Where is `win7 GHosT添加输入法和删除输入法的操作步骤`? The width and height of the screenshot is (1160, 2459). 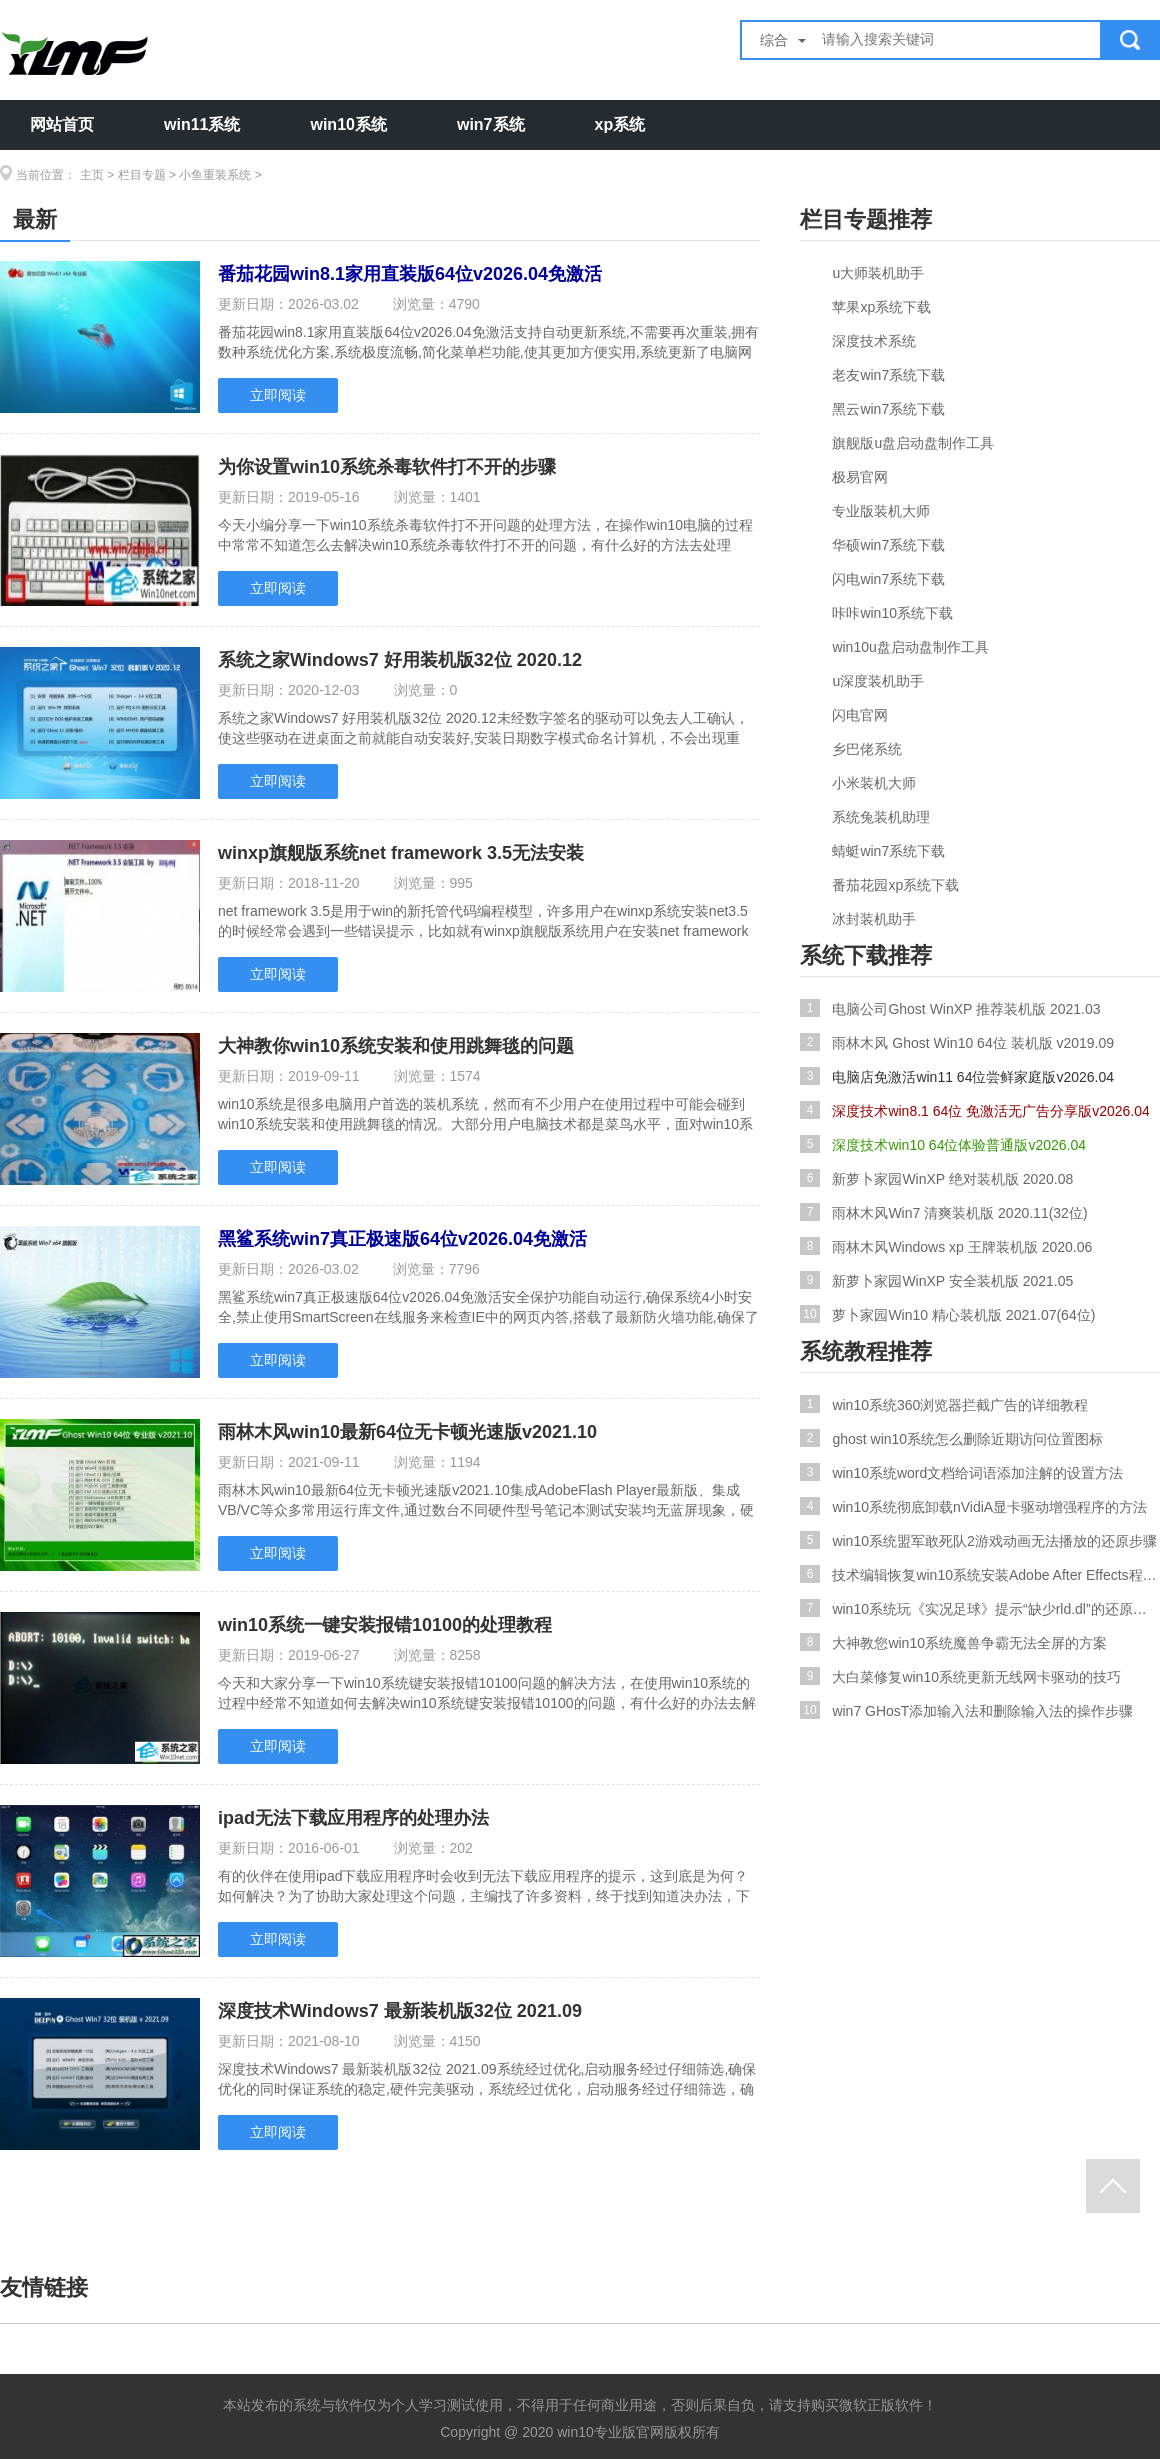 win7 GHosT添加输入法和删除输入法的操作步骤 is located at coordinates (966, 1710).